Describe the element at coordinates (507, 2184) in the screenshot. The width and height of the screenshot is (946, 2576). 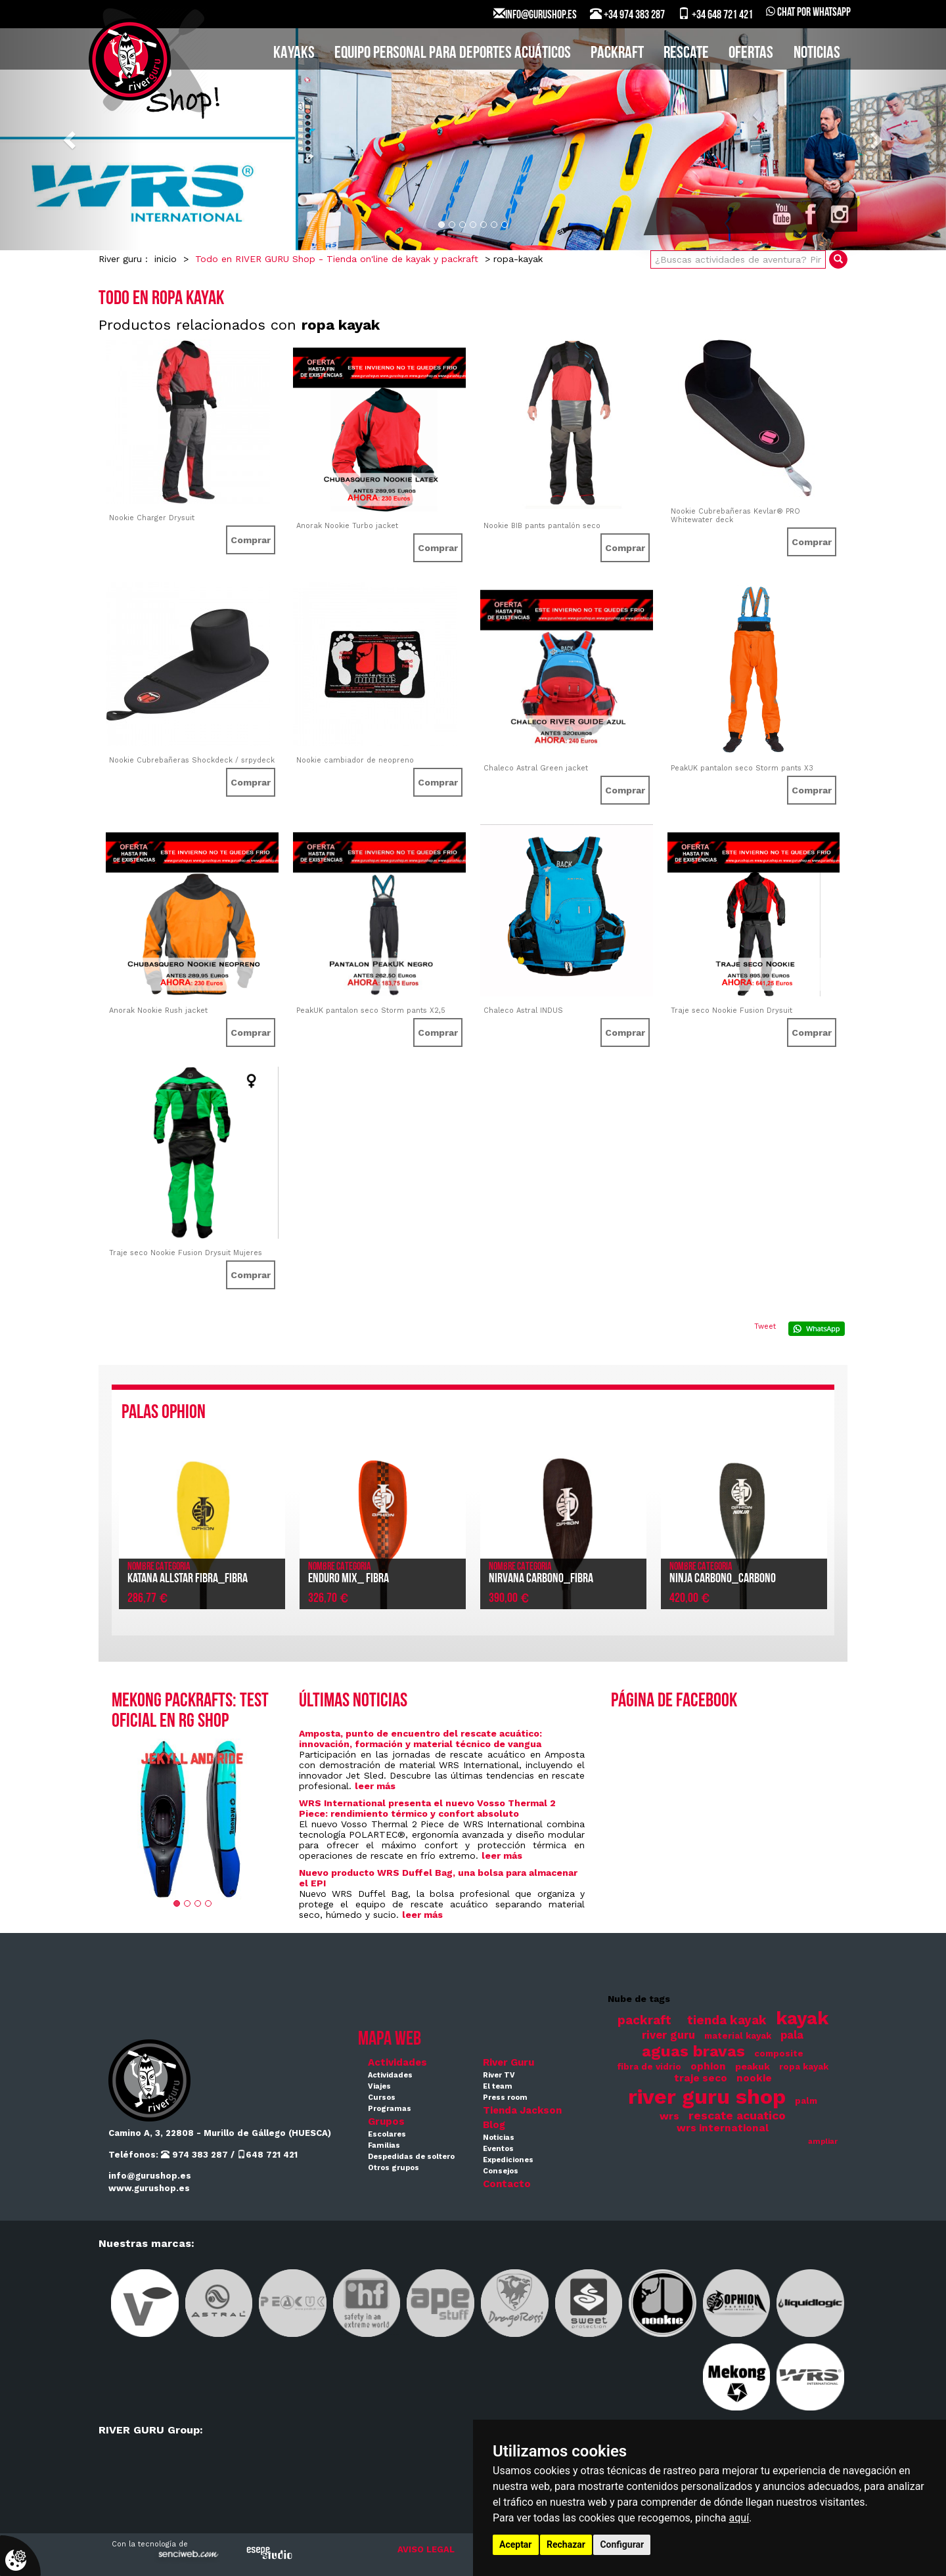
I see `Contacto` at that location.